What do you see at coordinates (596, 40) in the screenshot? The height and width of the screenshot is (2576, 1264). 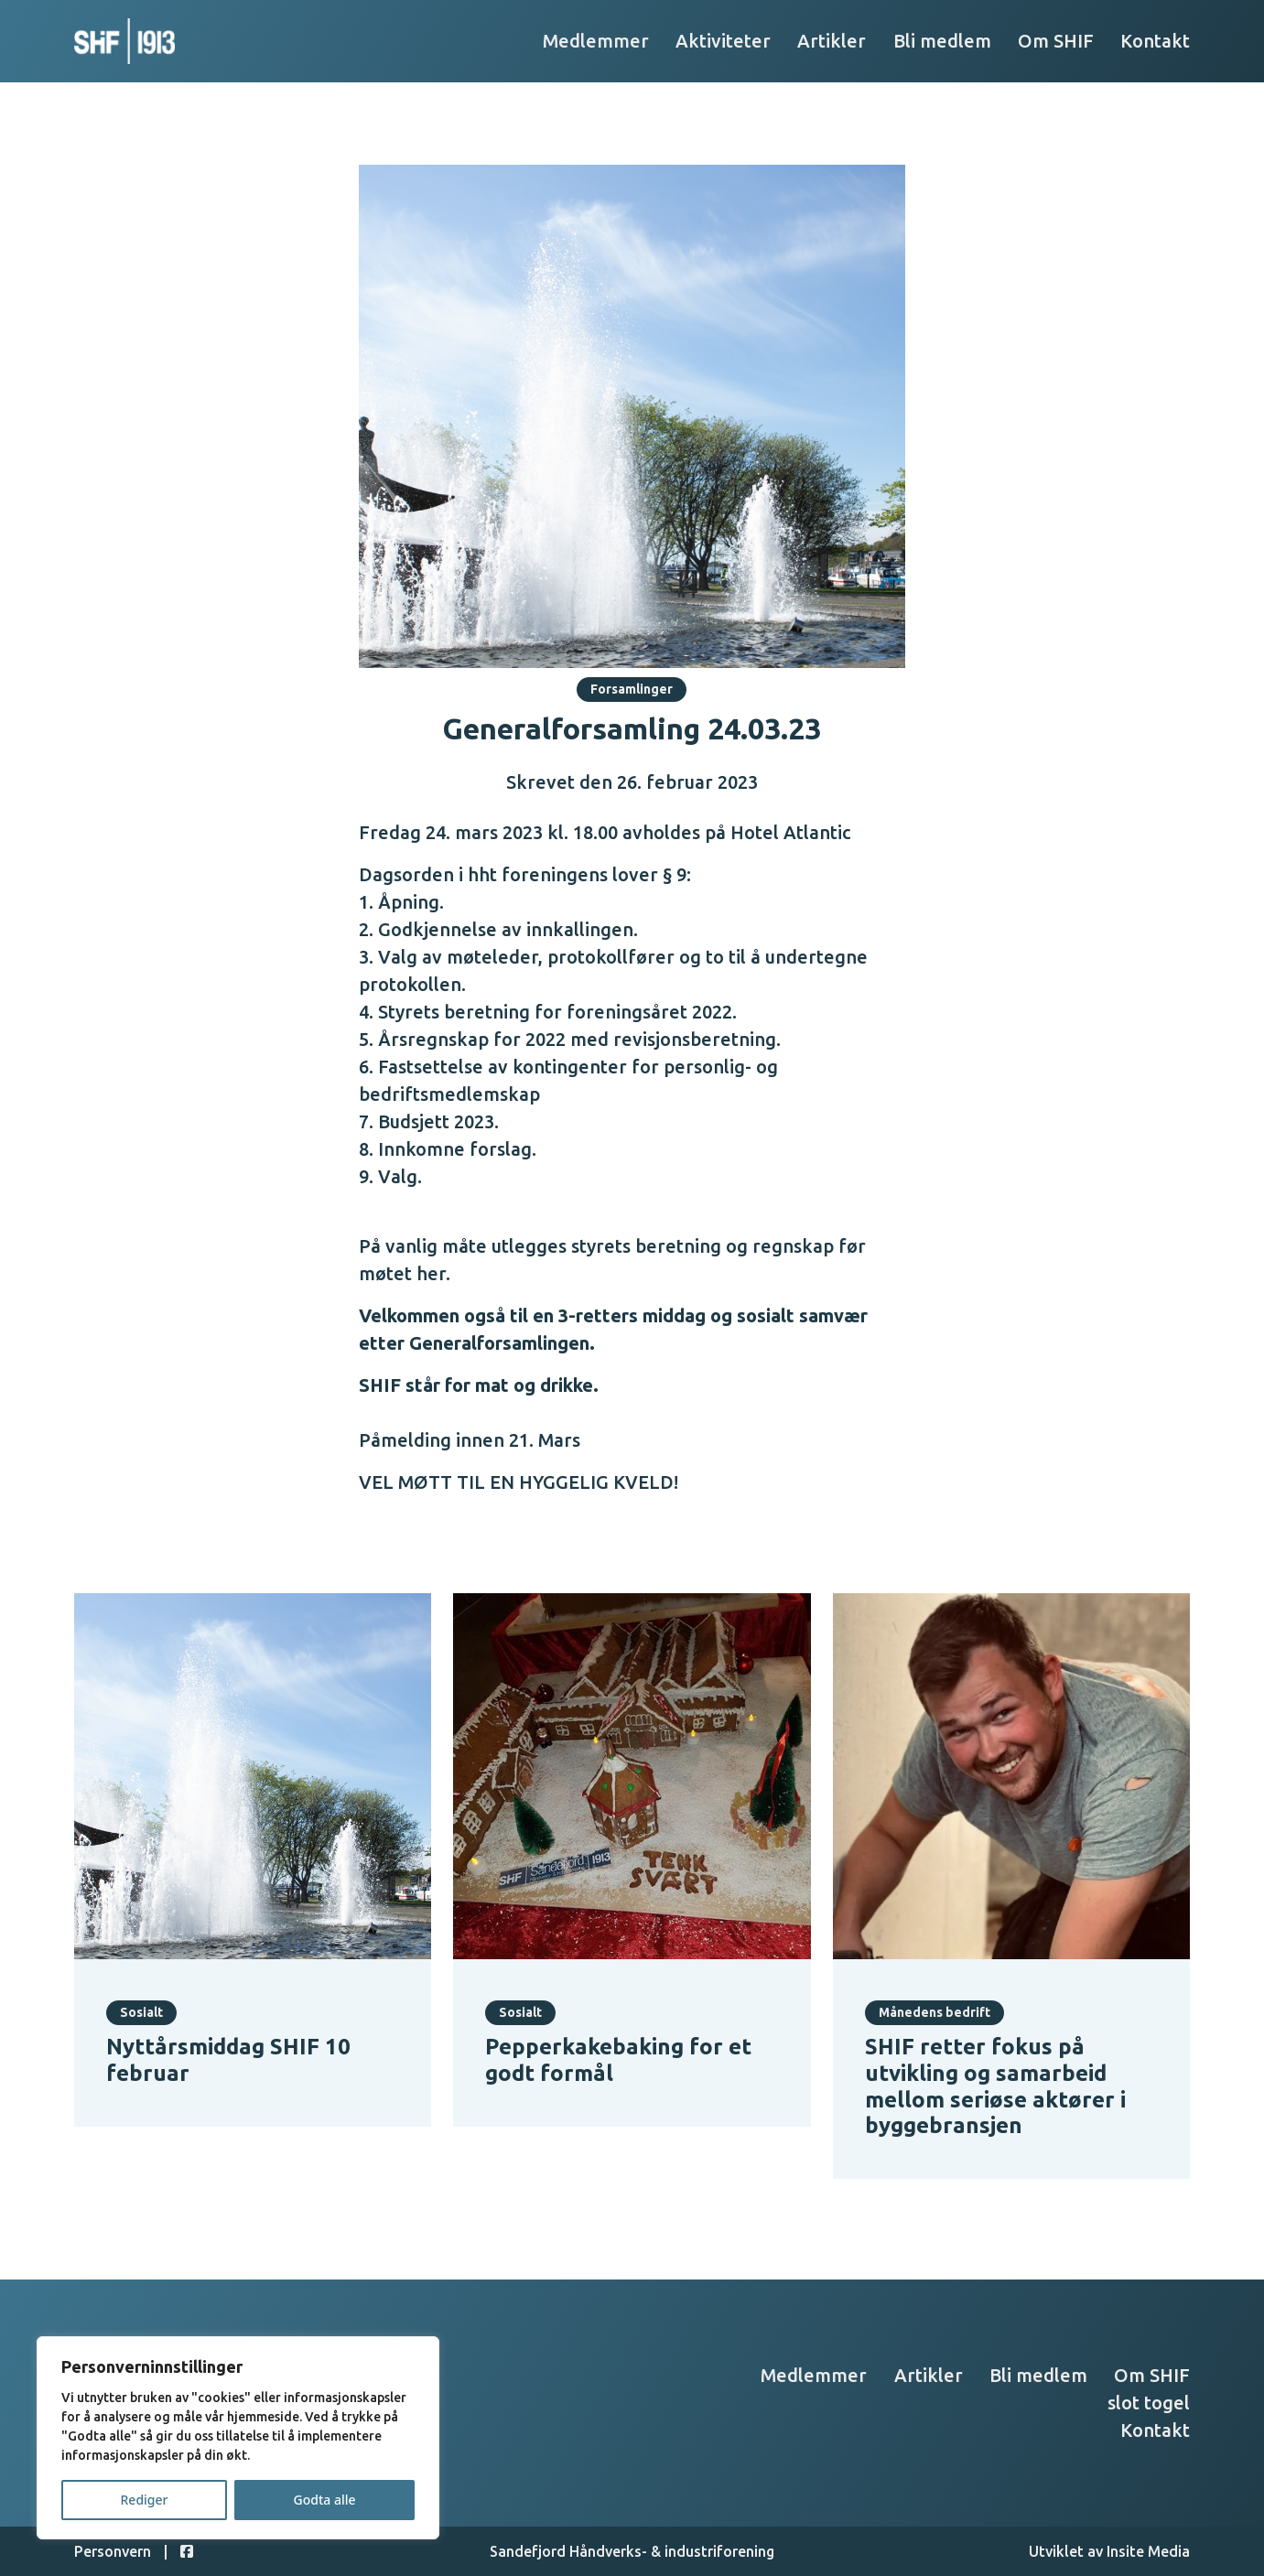 I see `Medlemmer` at bounding box center [596, 40].